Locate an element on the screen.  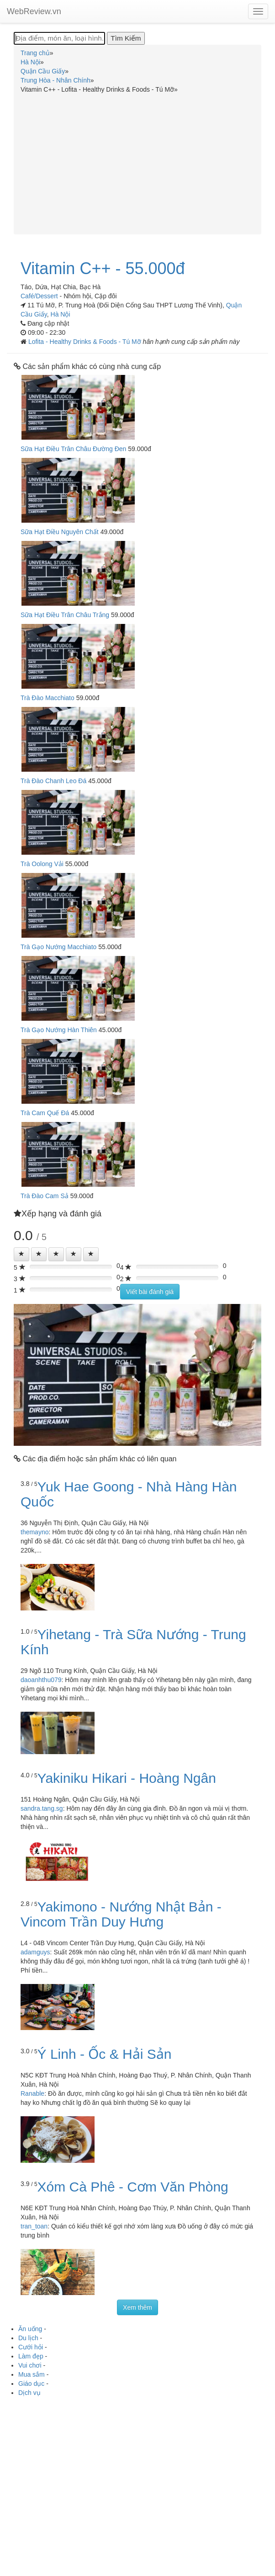
adamguys is located at coordinates (35, 1952).